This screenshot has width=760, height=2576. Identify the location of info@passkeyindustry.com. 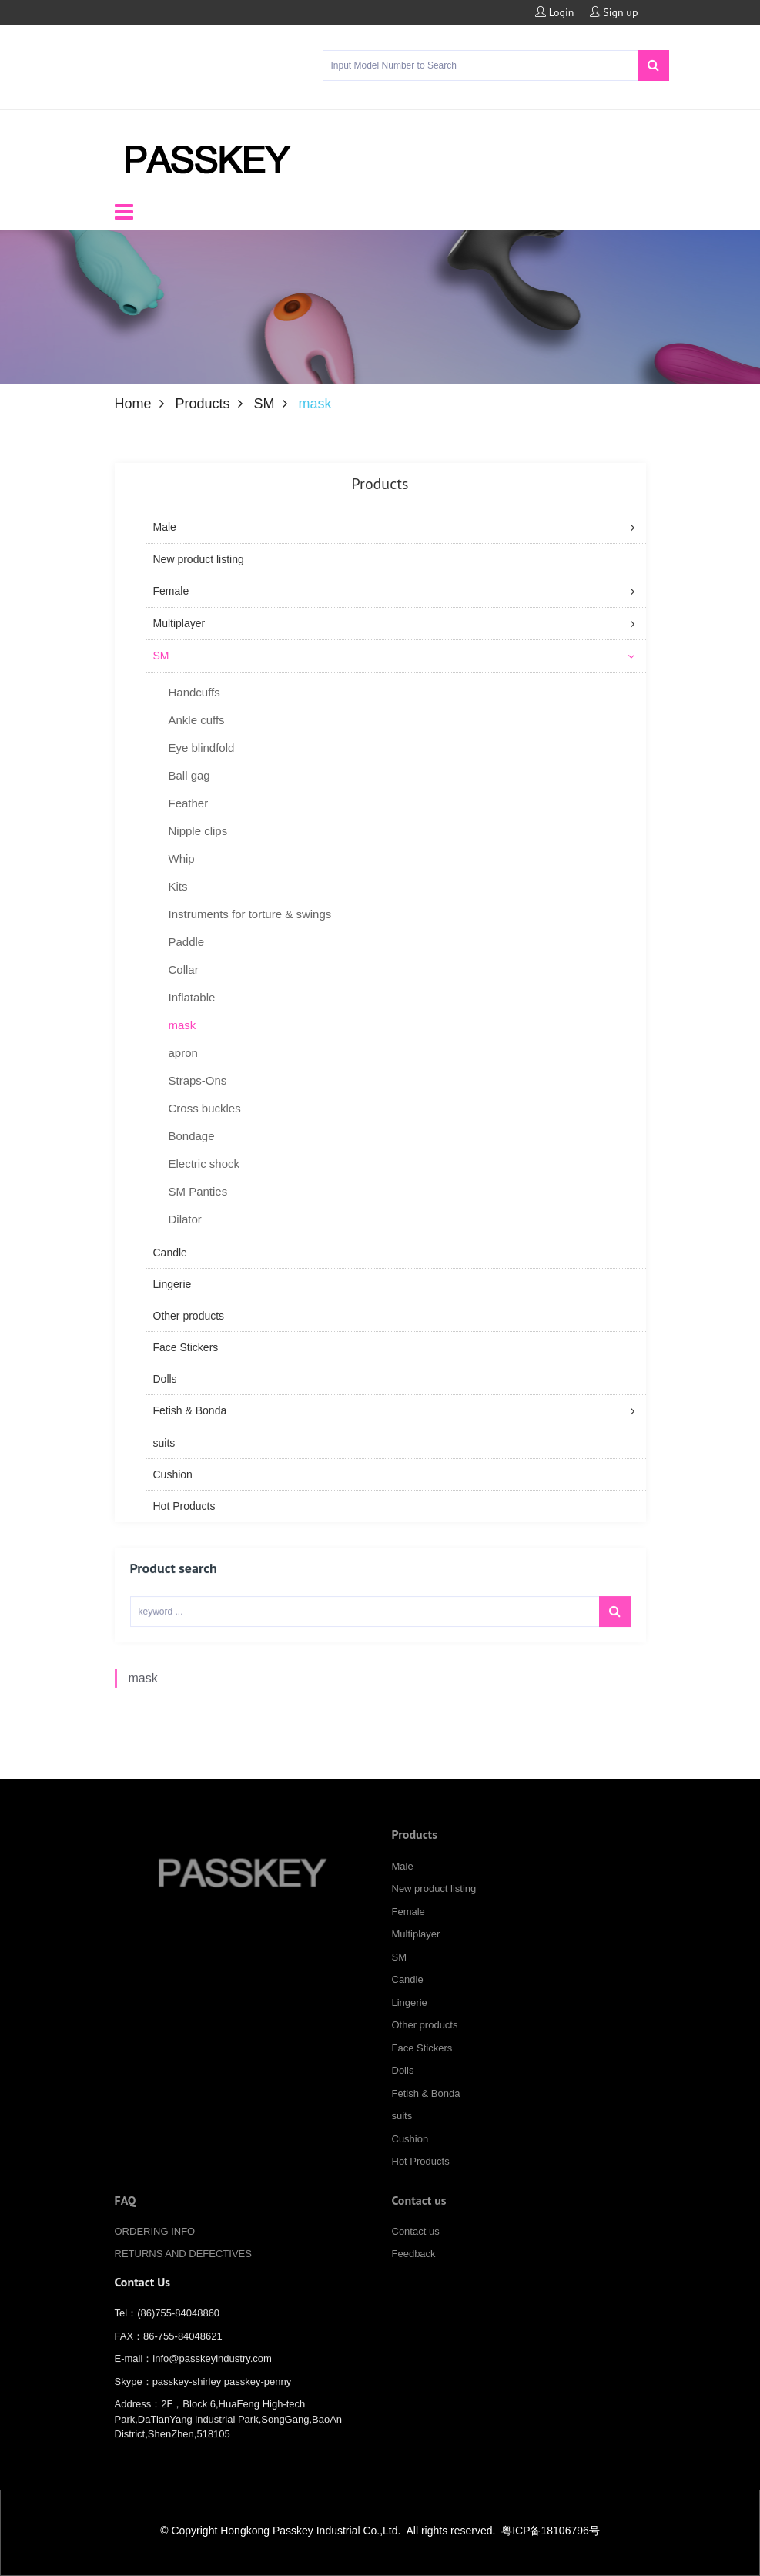
(212, 2370).